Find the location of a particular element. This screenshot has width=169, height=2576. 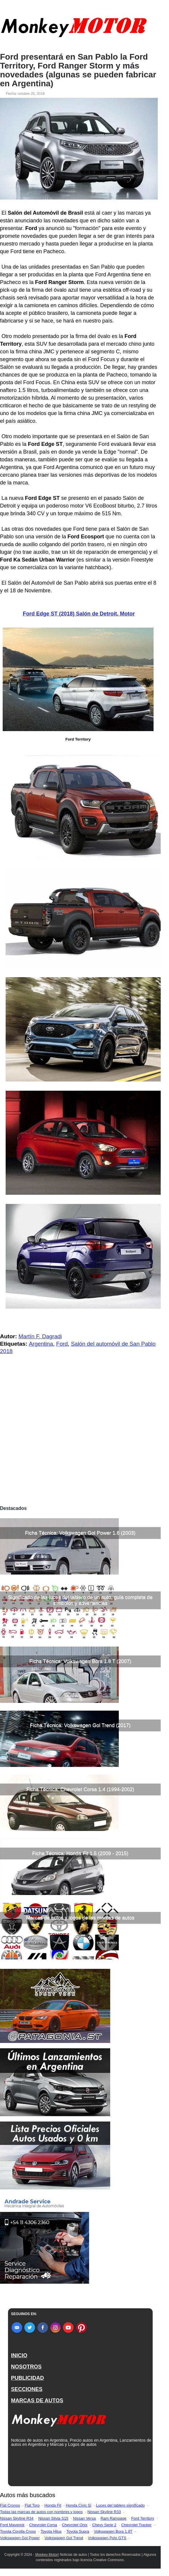

Ford is located at coordinates (62, 1344).